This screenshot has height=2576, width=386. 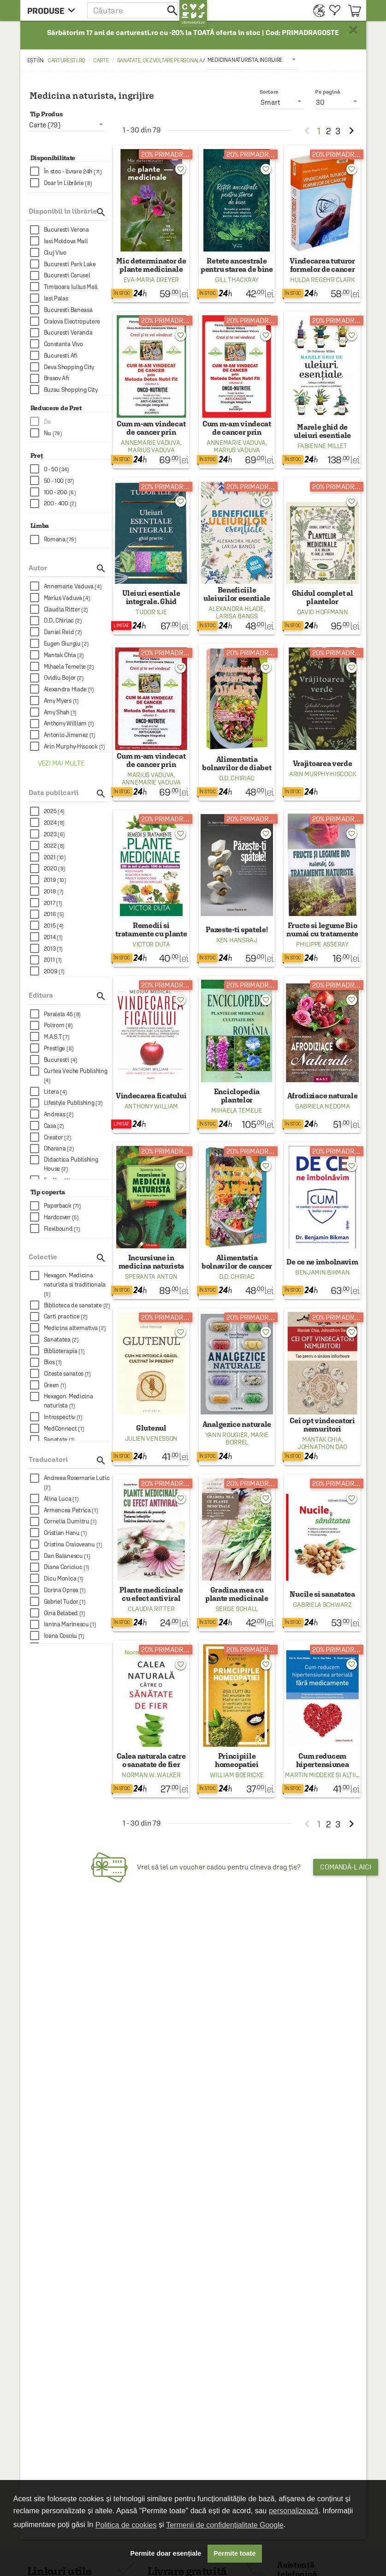 I want to click on Arin Murphy-Hiscock, so click(x=322, y=774).